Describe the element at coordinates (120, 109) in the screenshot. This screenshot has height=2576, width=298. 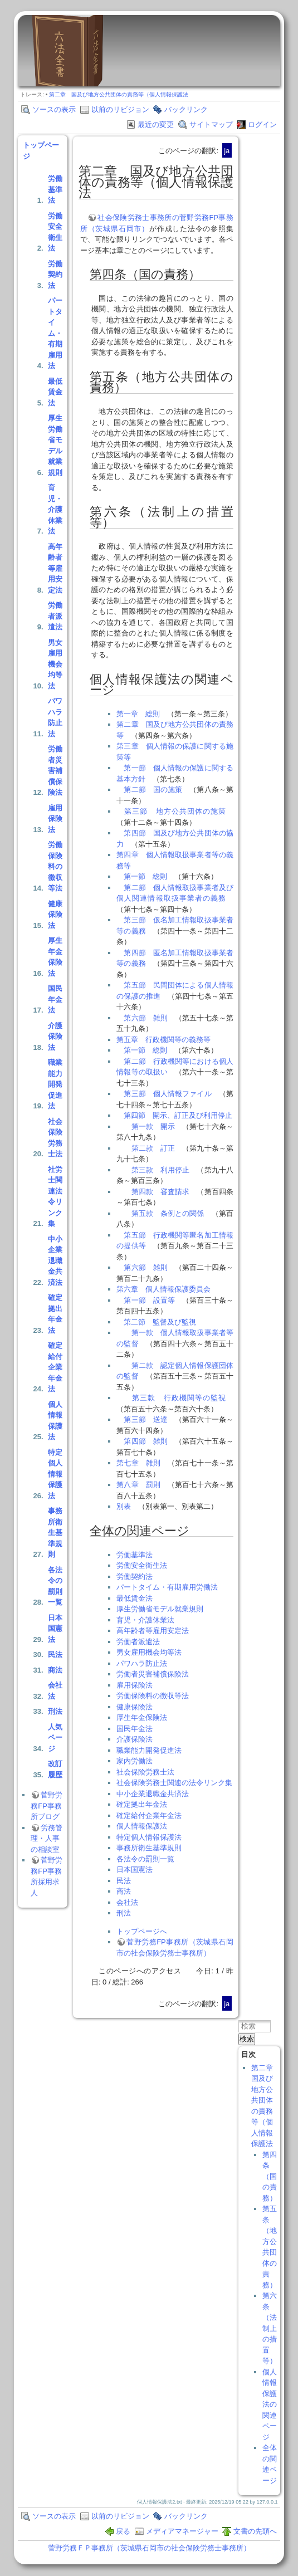
I see `以前のリビジョン` at that location.